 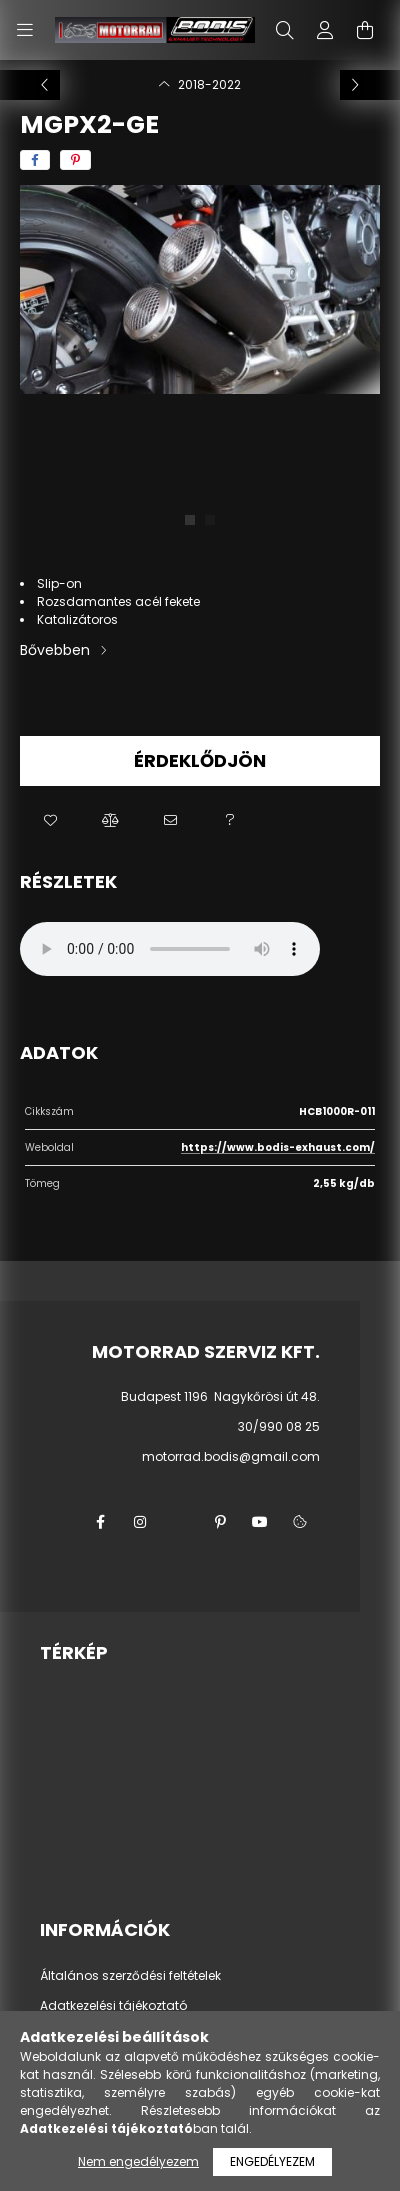 What do you see at coordinates (365, 30) in the screenshot?
I see `[cart button]` at bounding box center [365, 30].